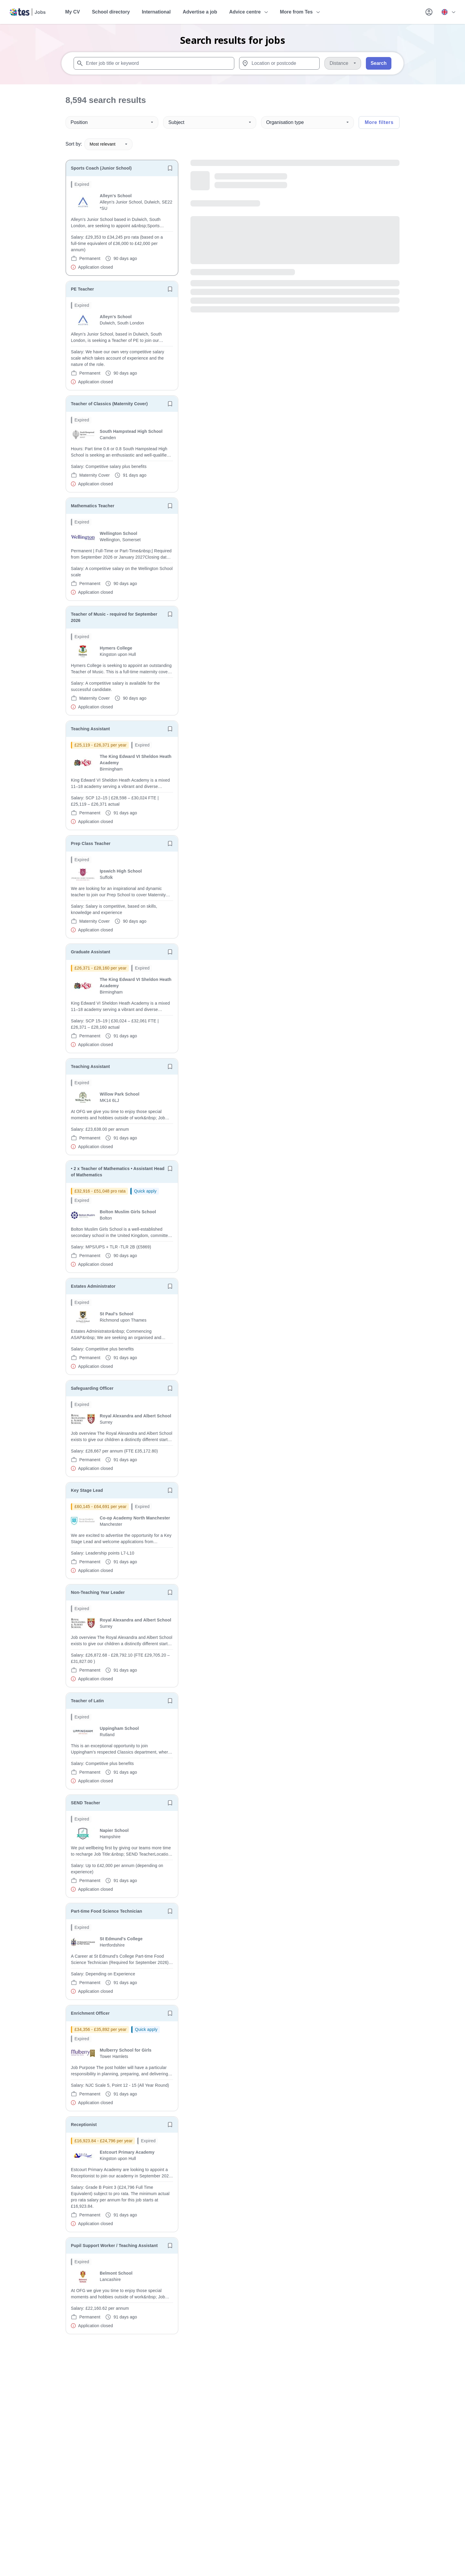  I want to click on Non-Teaching Year Leader, so click(98, 1592).